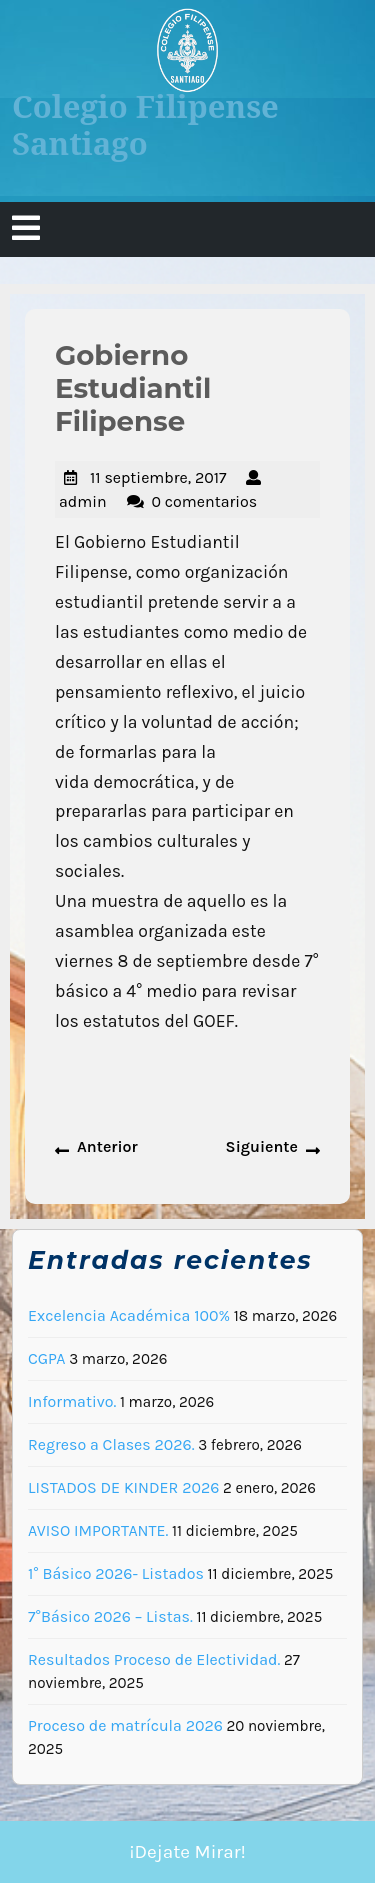 This screenshot has height=1883, width=375. What do you see at coordinates (187, 1852) in the screenshot?
I see `¡Dejate Mirar!` at bounding box center [187, 1852].